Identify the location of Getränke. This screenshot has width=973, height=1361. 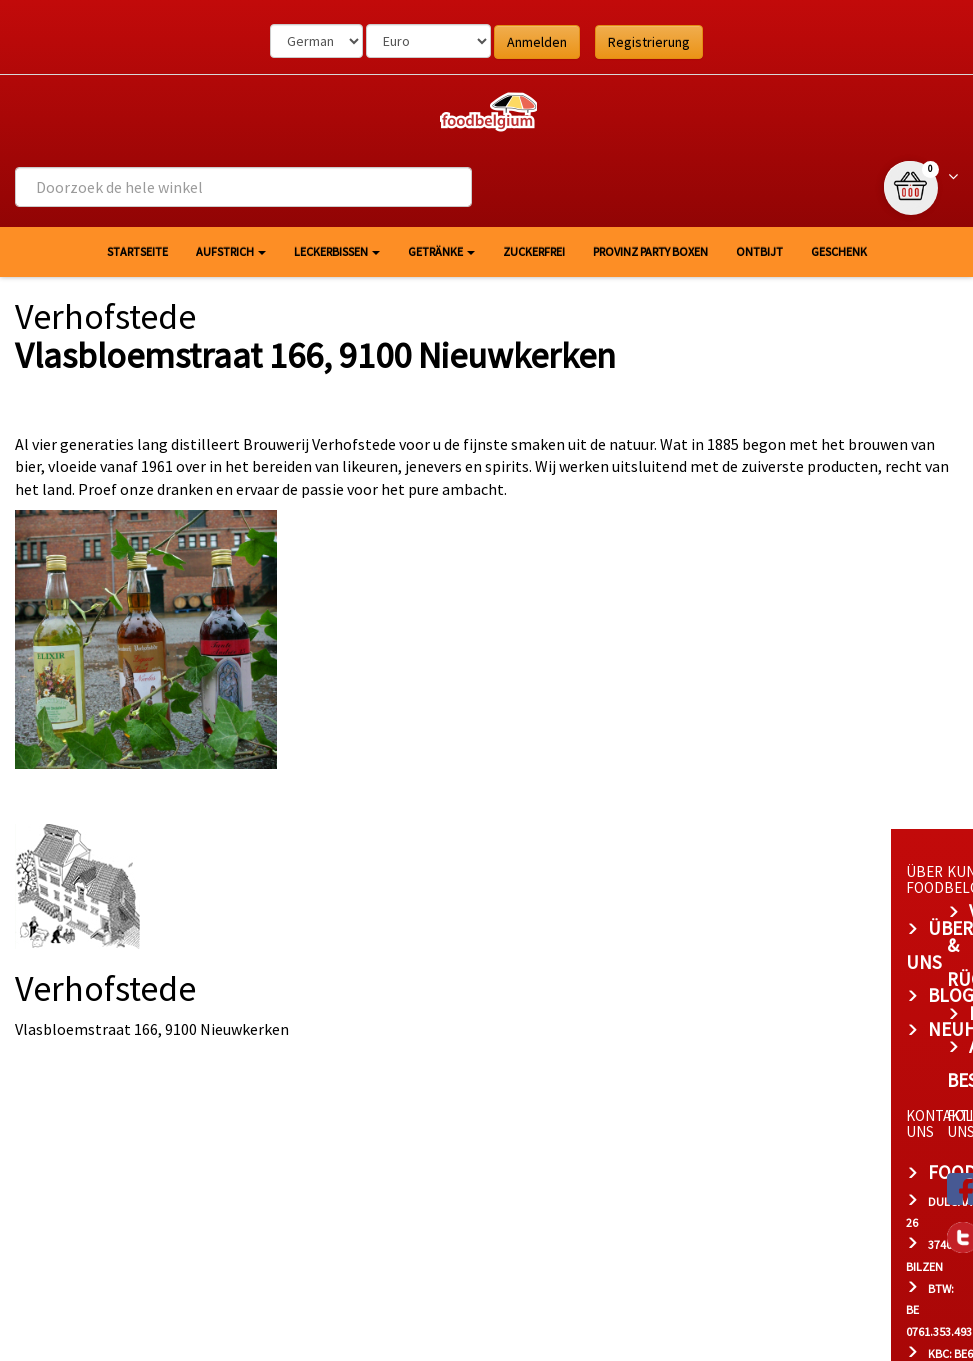
(441, 251).